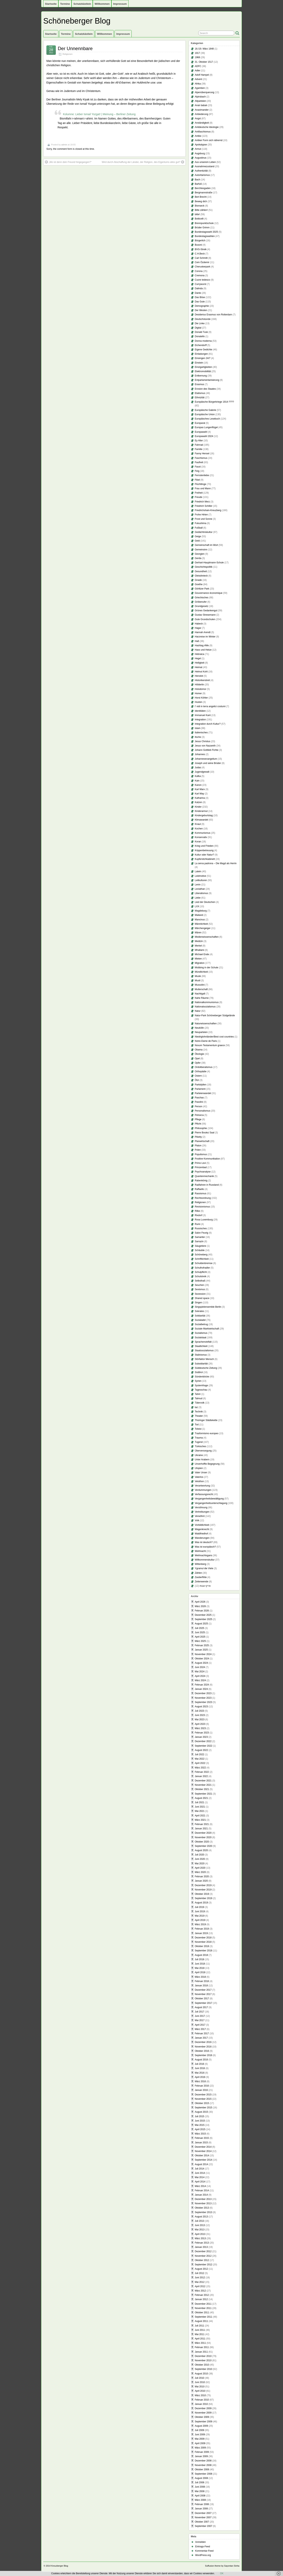 The height and width of the screenshot is (2576, 283). What do you see at coordinates (210, 1045) in the screenshot?
I see `Novum Testamentum graece` at bounding box center [210, 1045].